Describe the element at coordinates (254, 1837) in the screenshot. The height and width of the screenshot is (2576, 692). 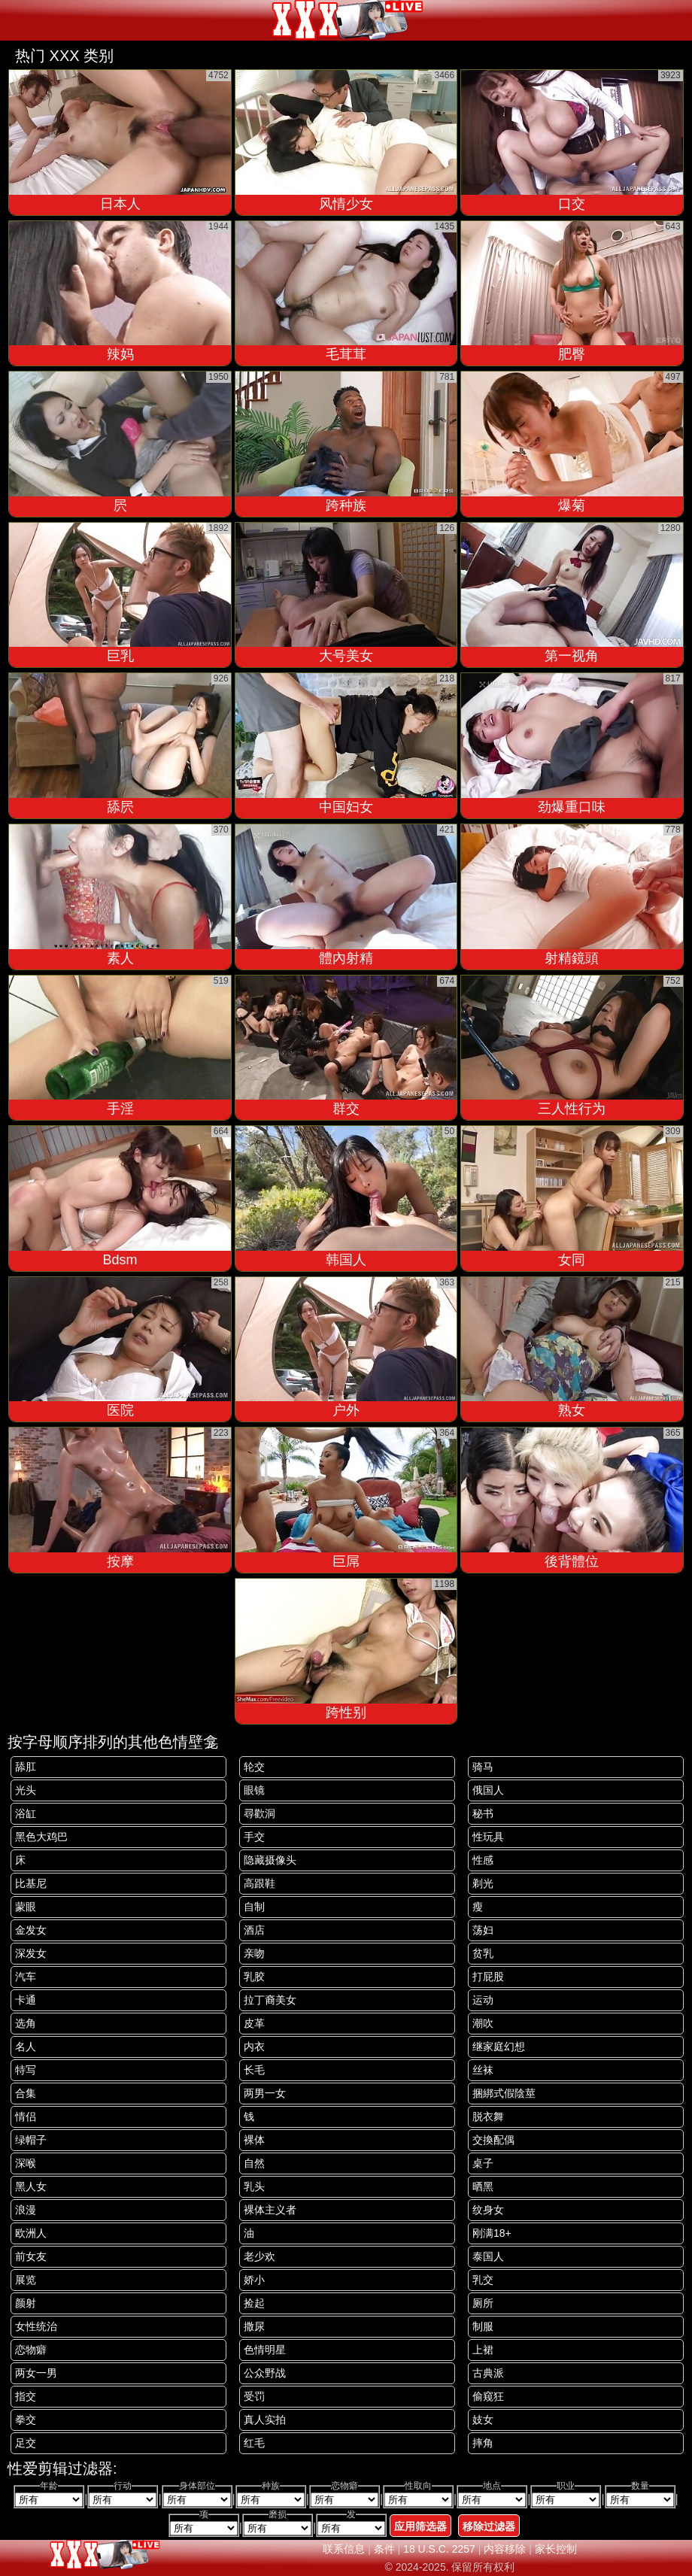
I see `手交` at that location.